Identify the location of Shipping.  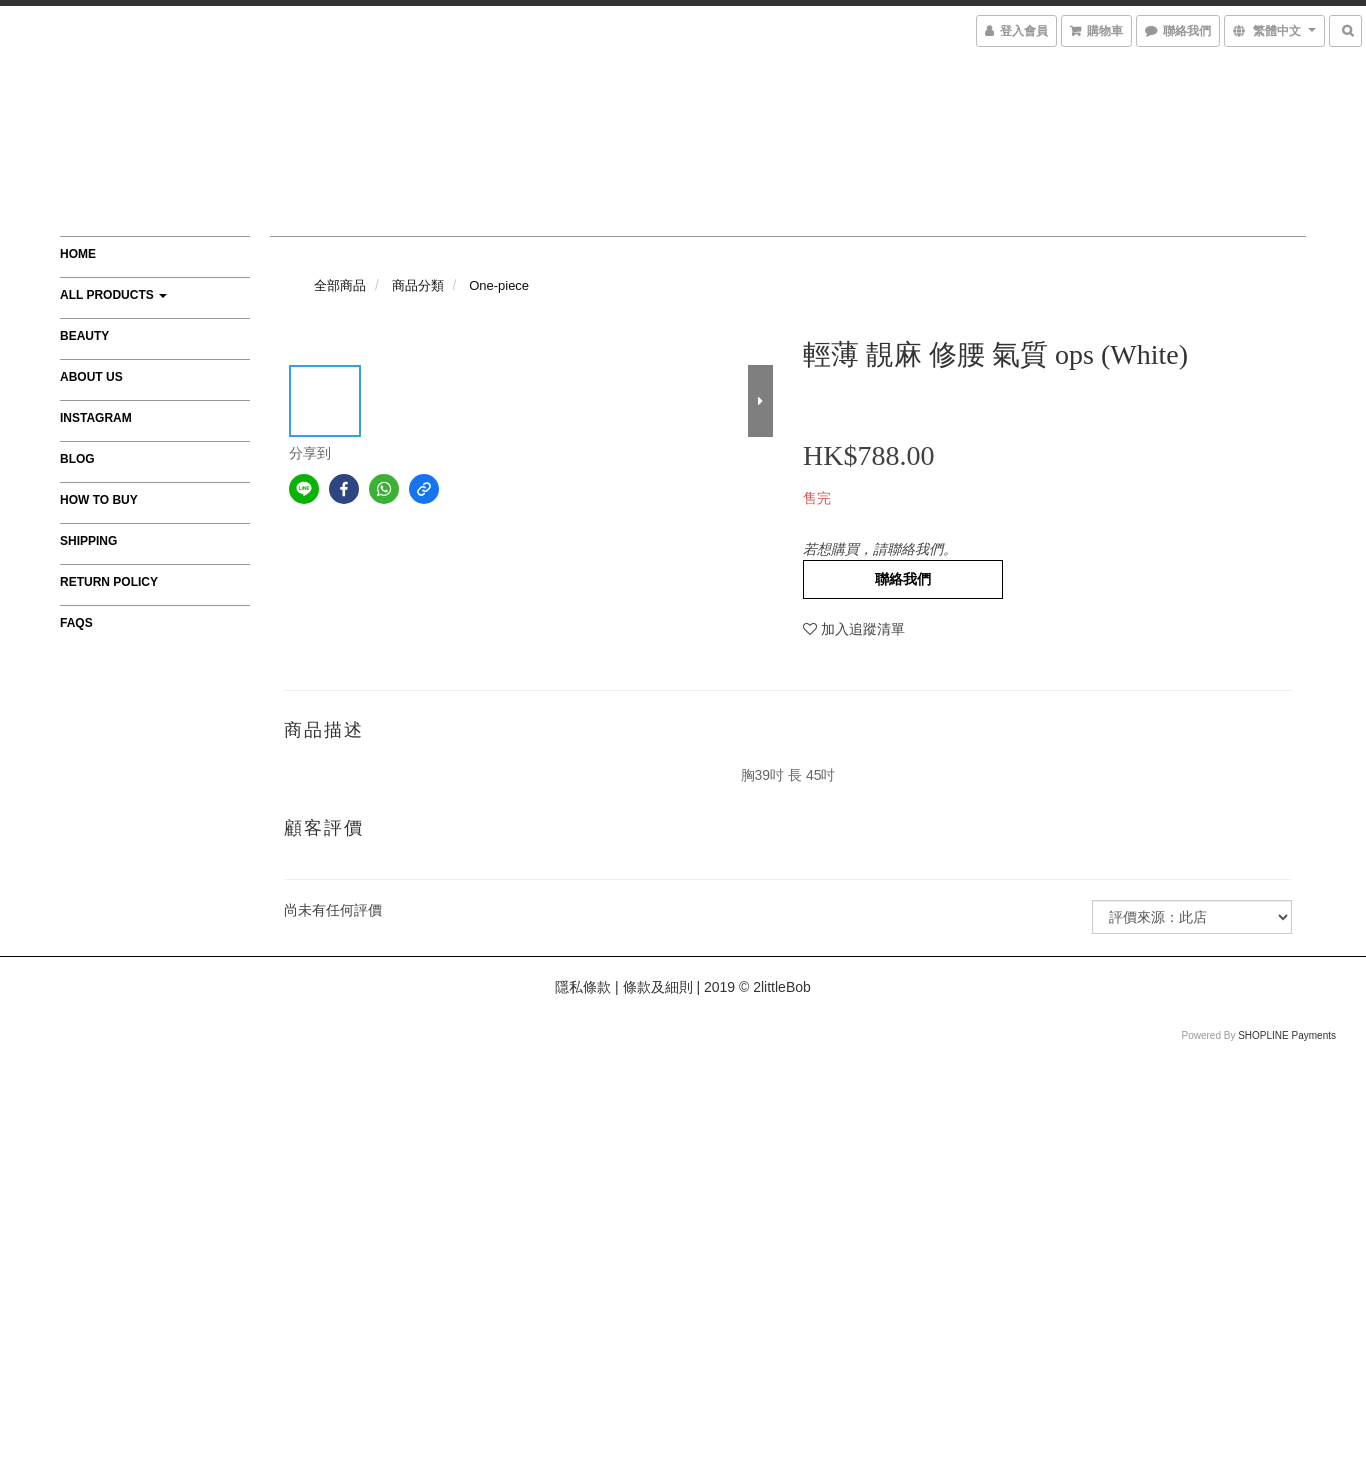
(88, 541).